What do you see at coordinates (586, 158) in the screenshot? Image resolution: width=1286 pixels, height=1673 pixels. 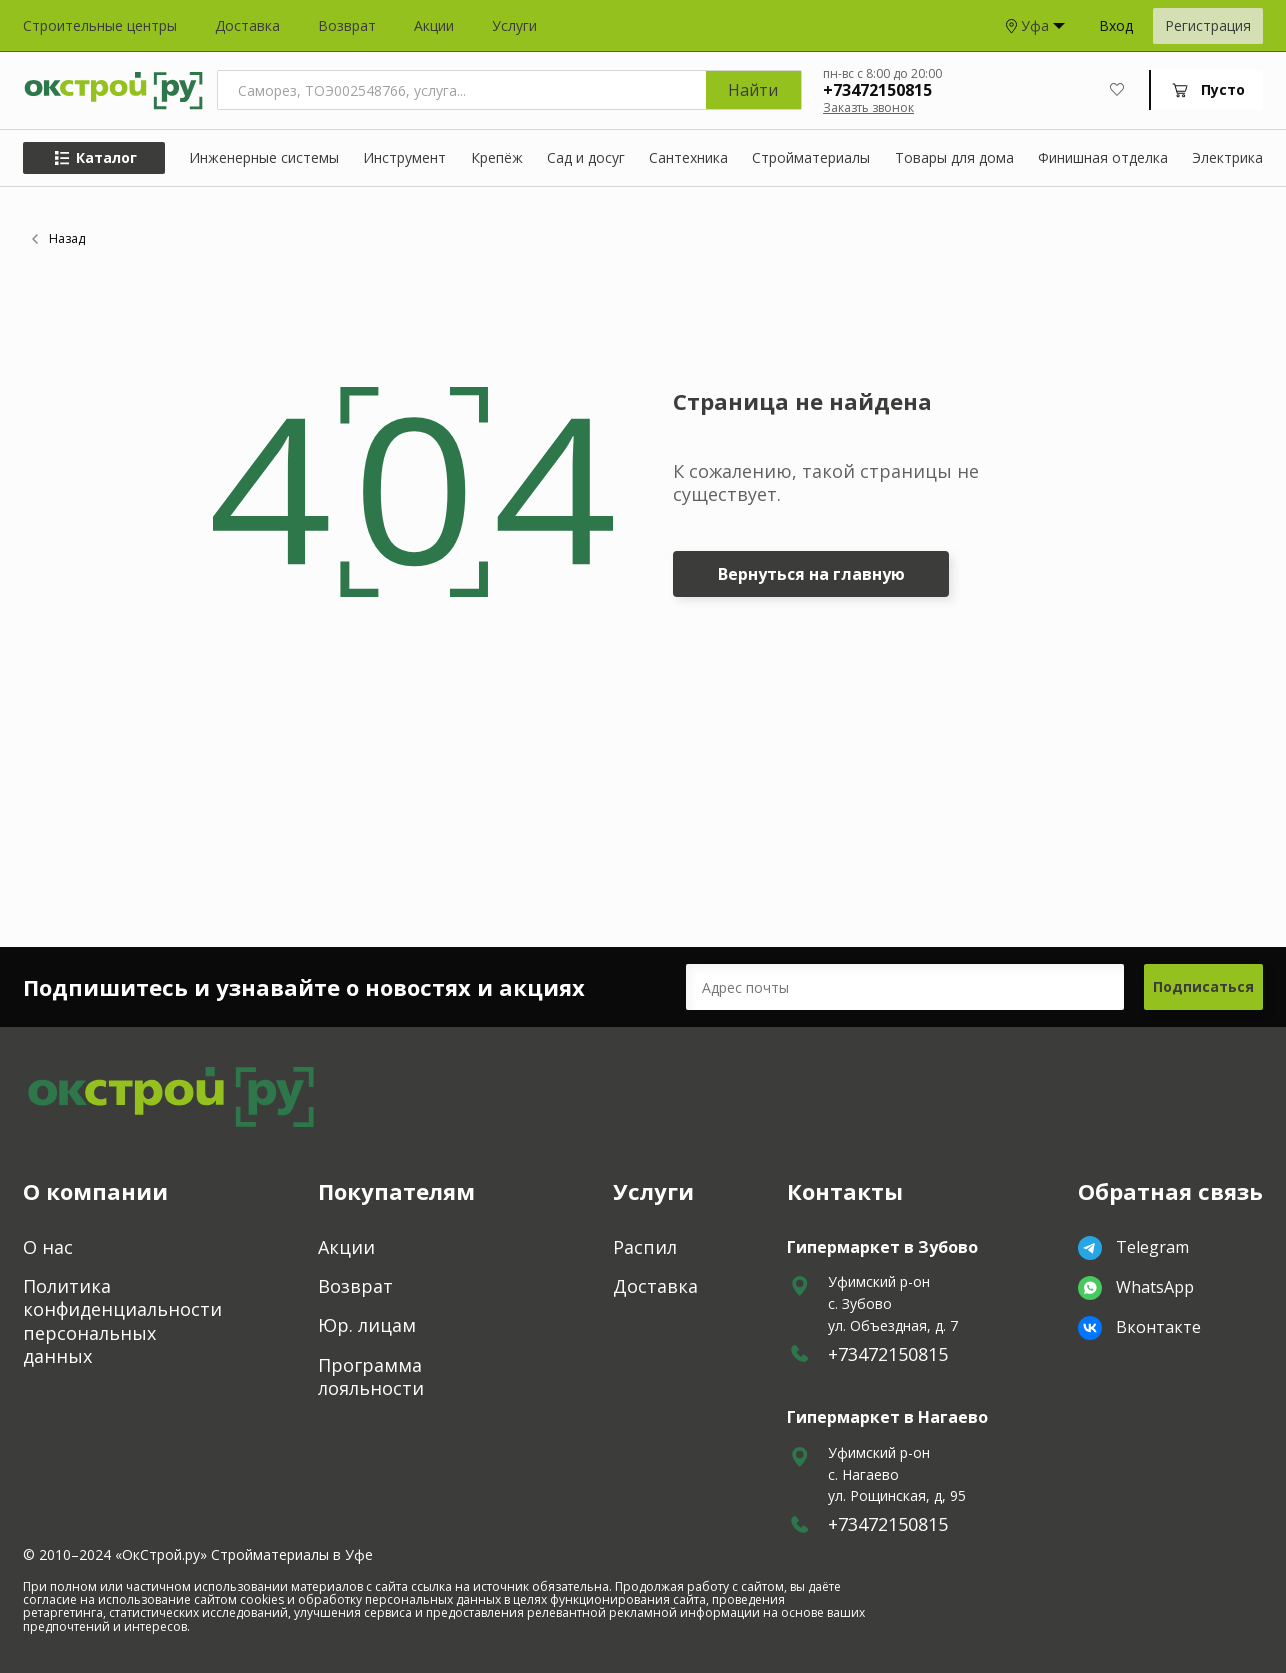 I see `Сад и досуг` at bounding box center [586, 158].